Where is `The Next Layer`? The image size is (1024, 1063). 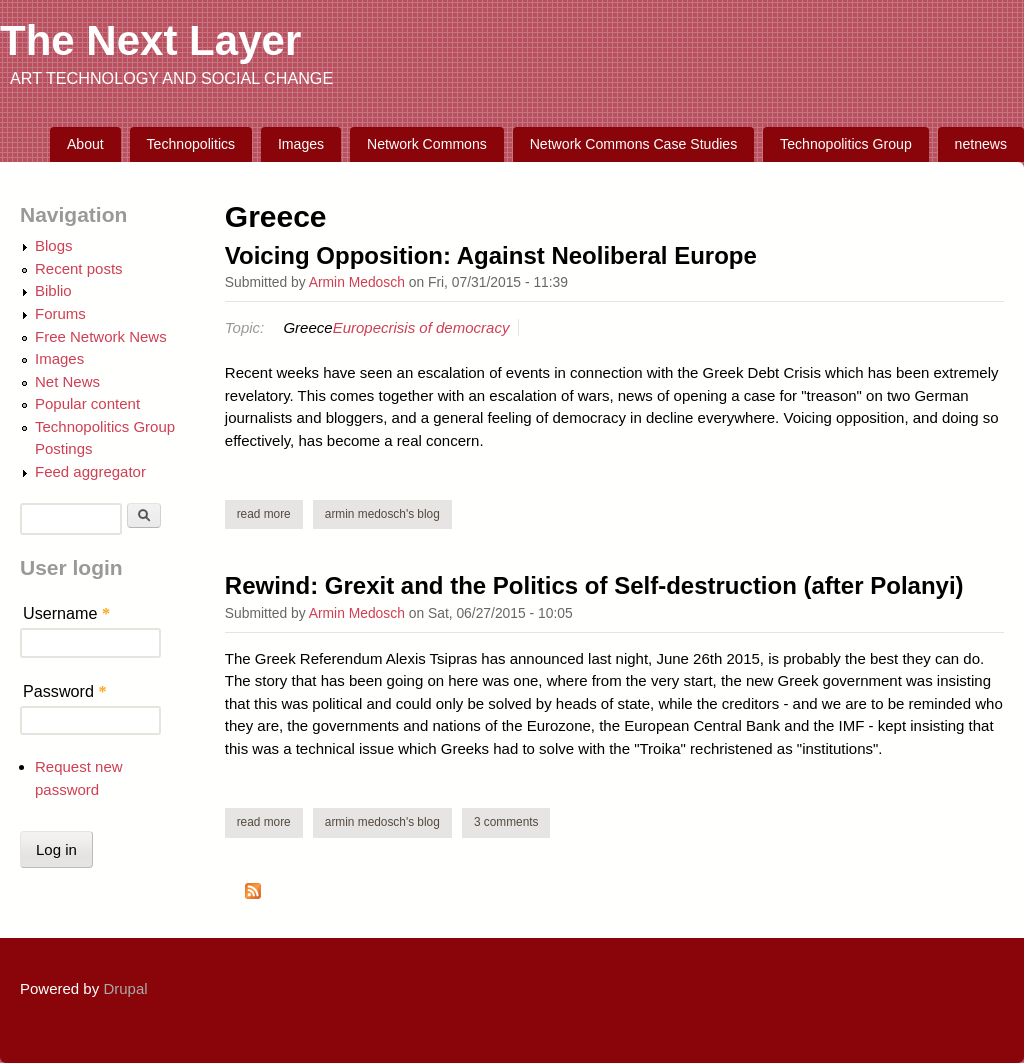 The Next Layer is located at coordinates (150, 40).